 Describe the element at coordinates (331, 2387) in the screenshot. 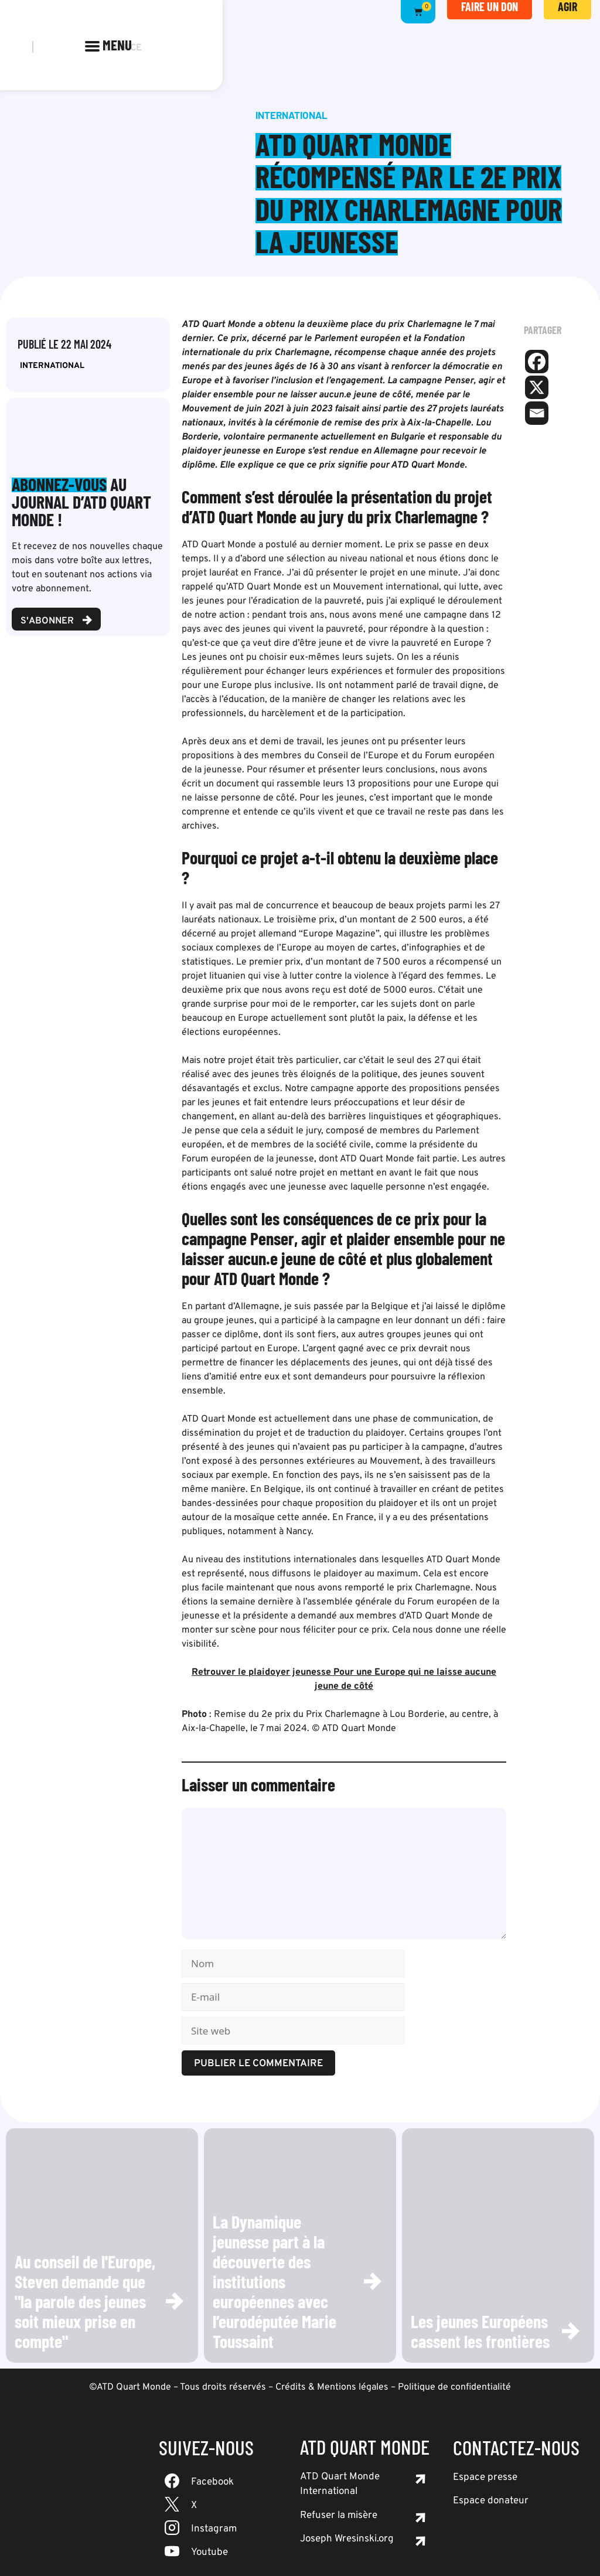

I see `Crédits & Mentions légales` at that location.